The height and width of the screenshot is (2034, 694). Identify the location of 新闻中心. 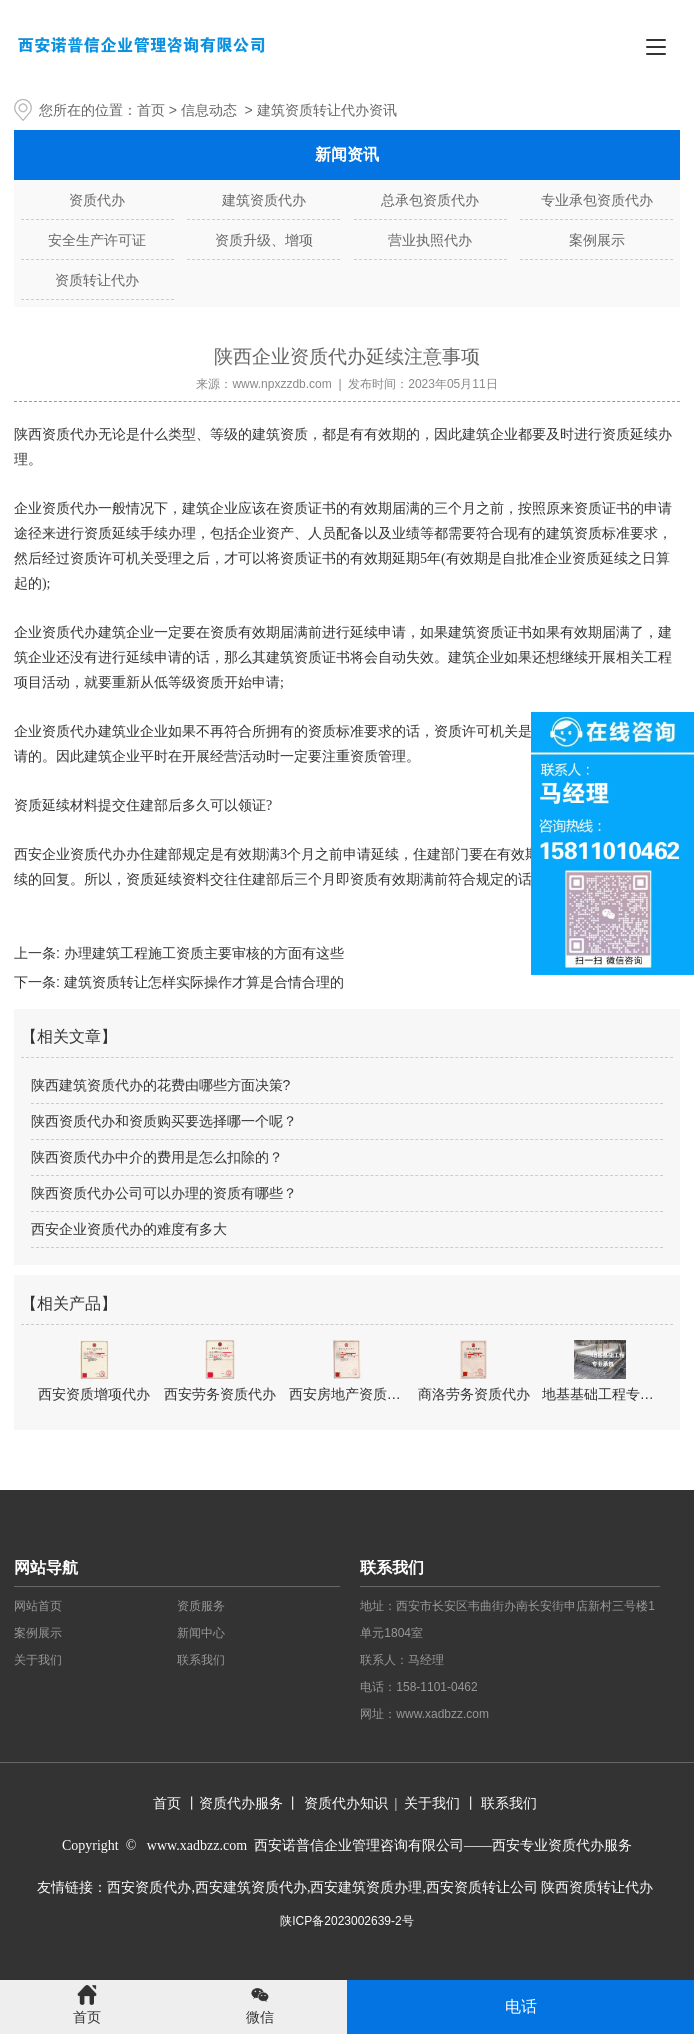
(201, 1633).